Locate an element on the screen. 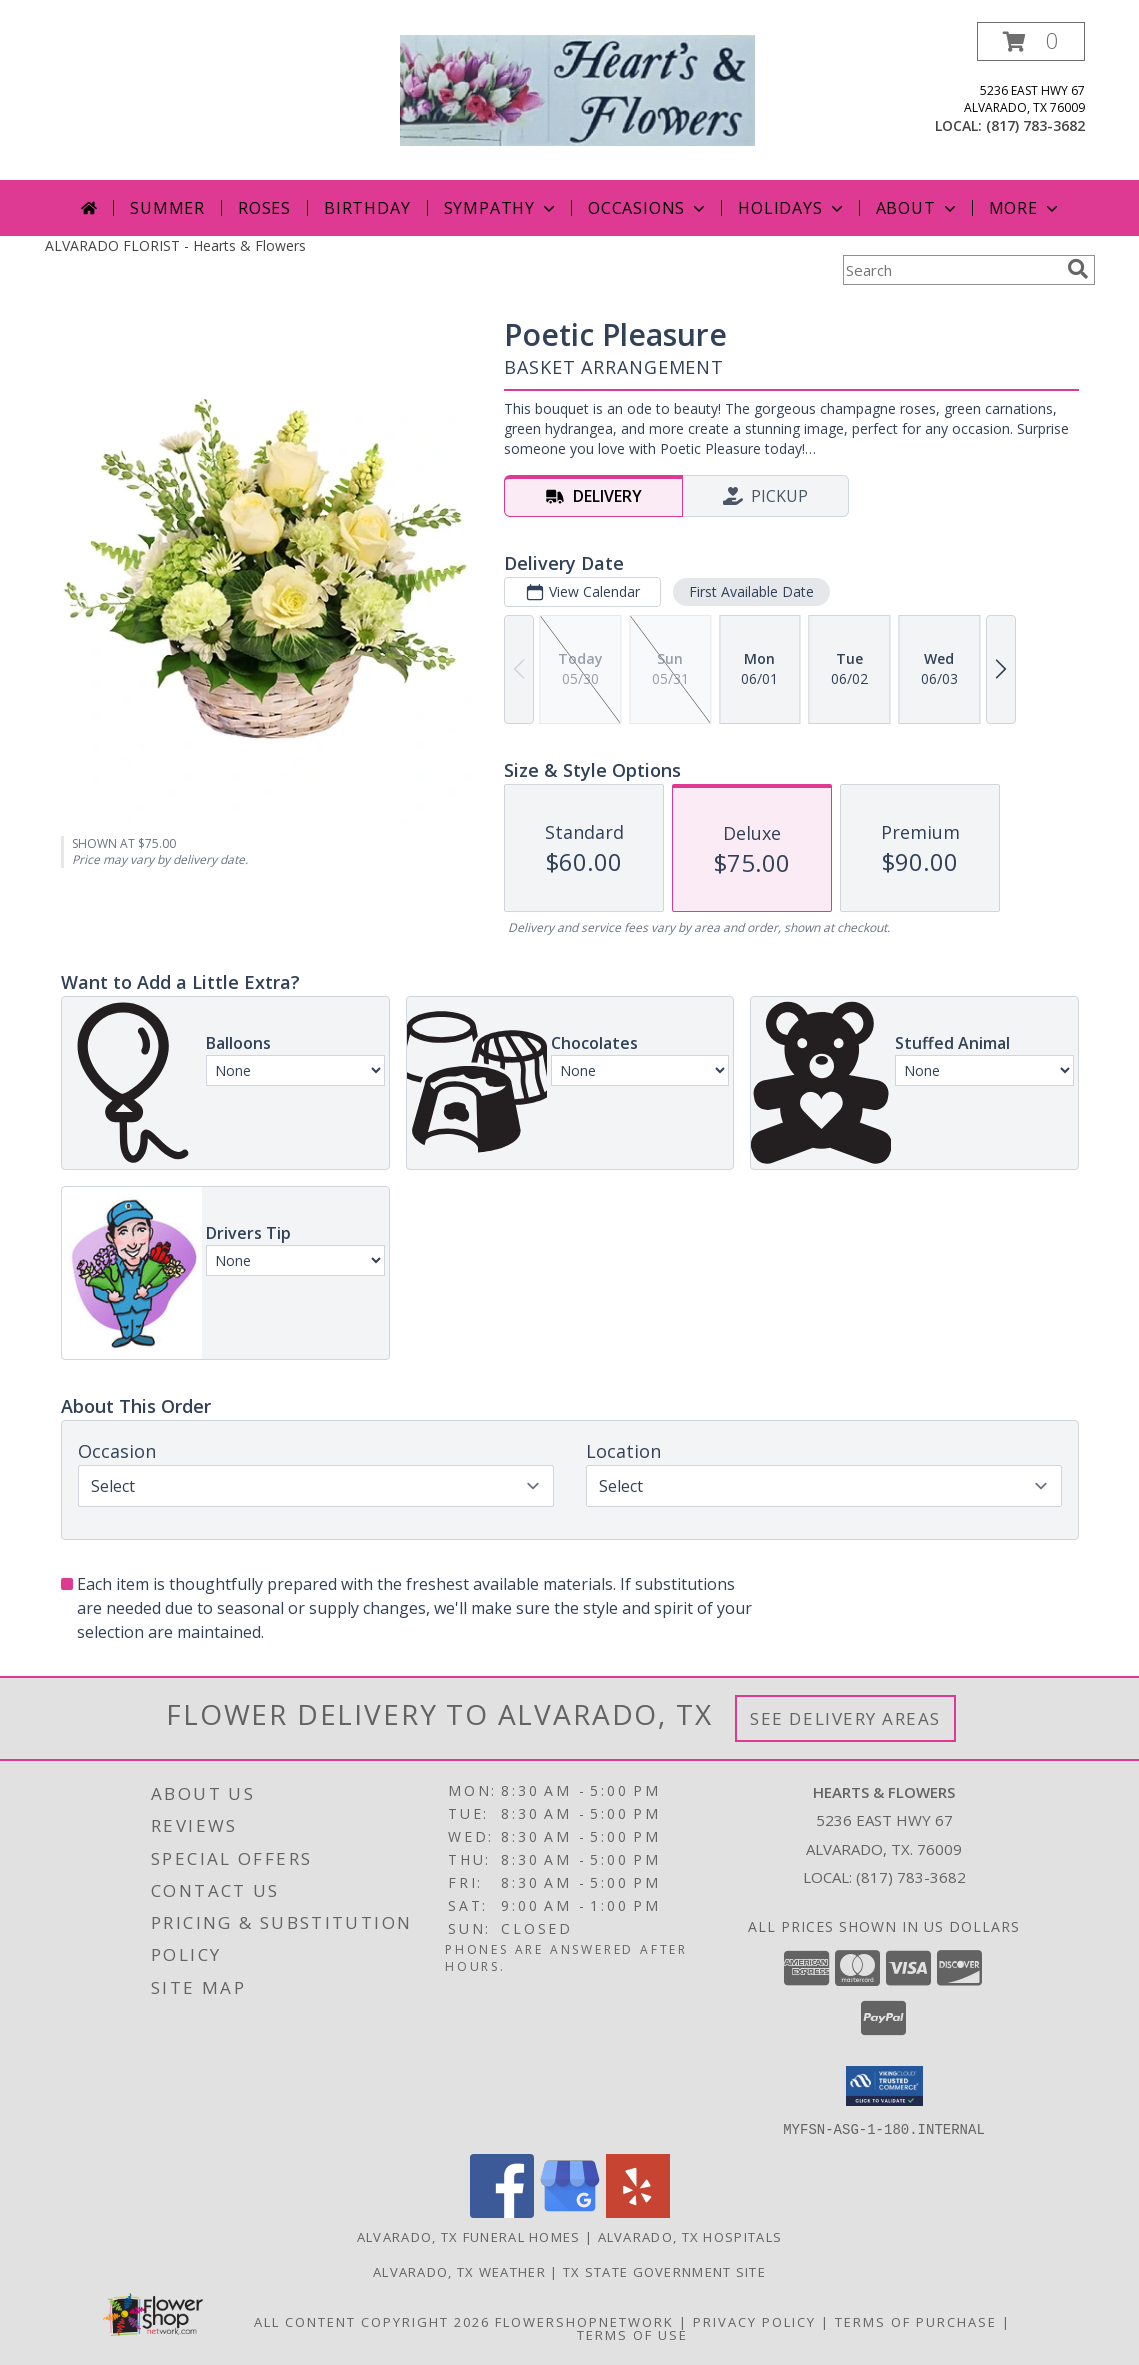  [button] is located at coordinates (1031, 41).